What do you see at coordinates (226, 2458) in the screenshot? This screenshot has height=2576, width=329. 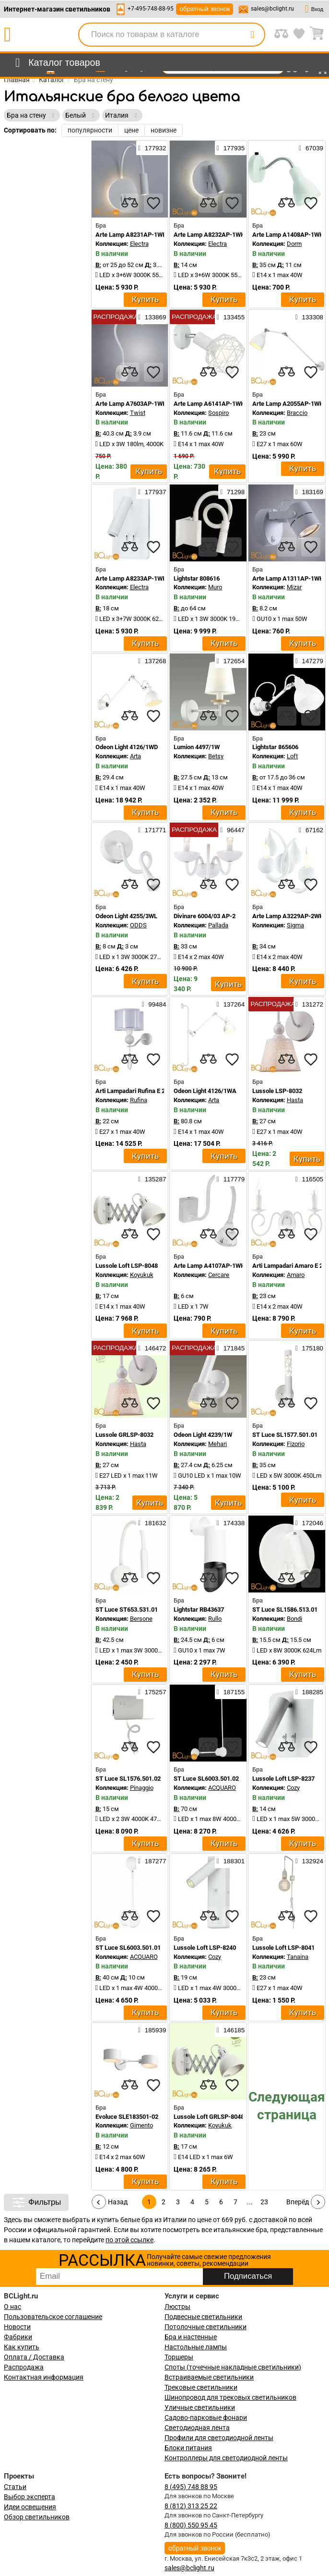 I see `Контроллеры для светодиодной ленты` at bounding box center [226, 2458].